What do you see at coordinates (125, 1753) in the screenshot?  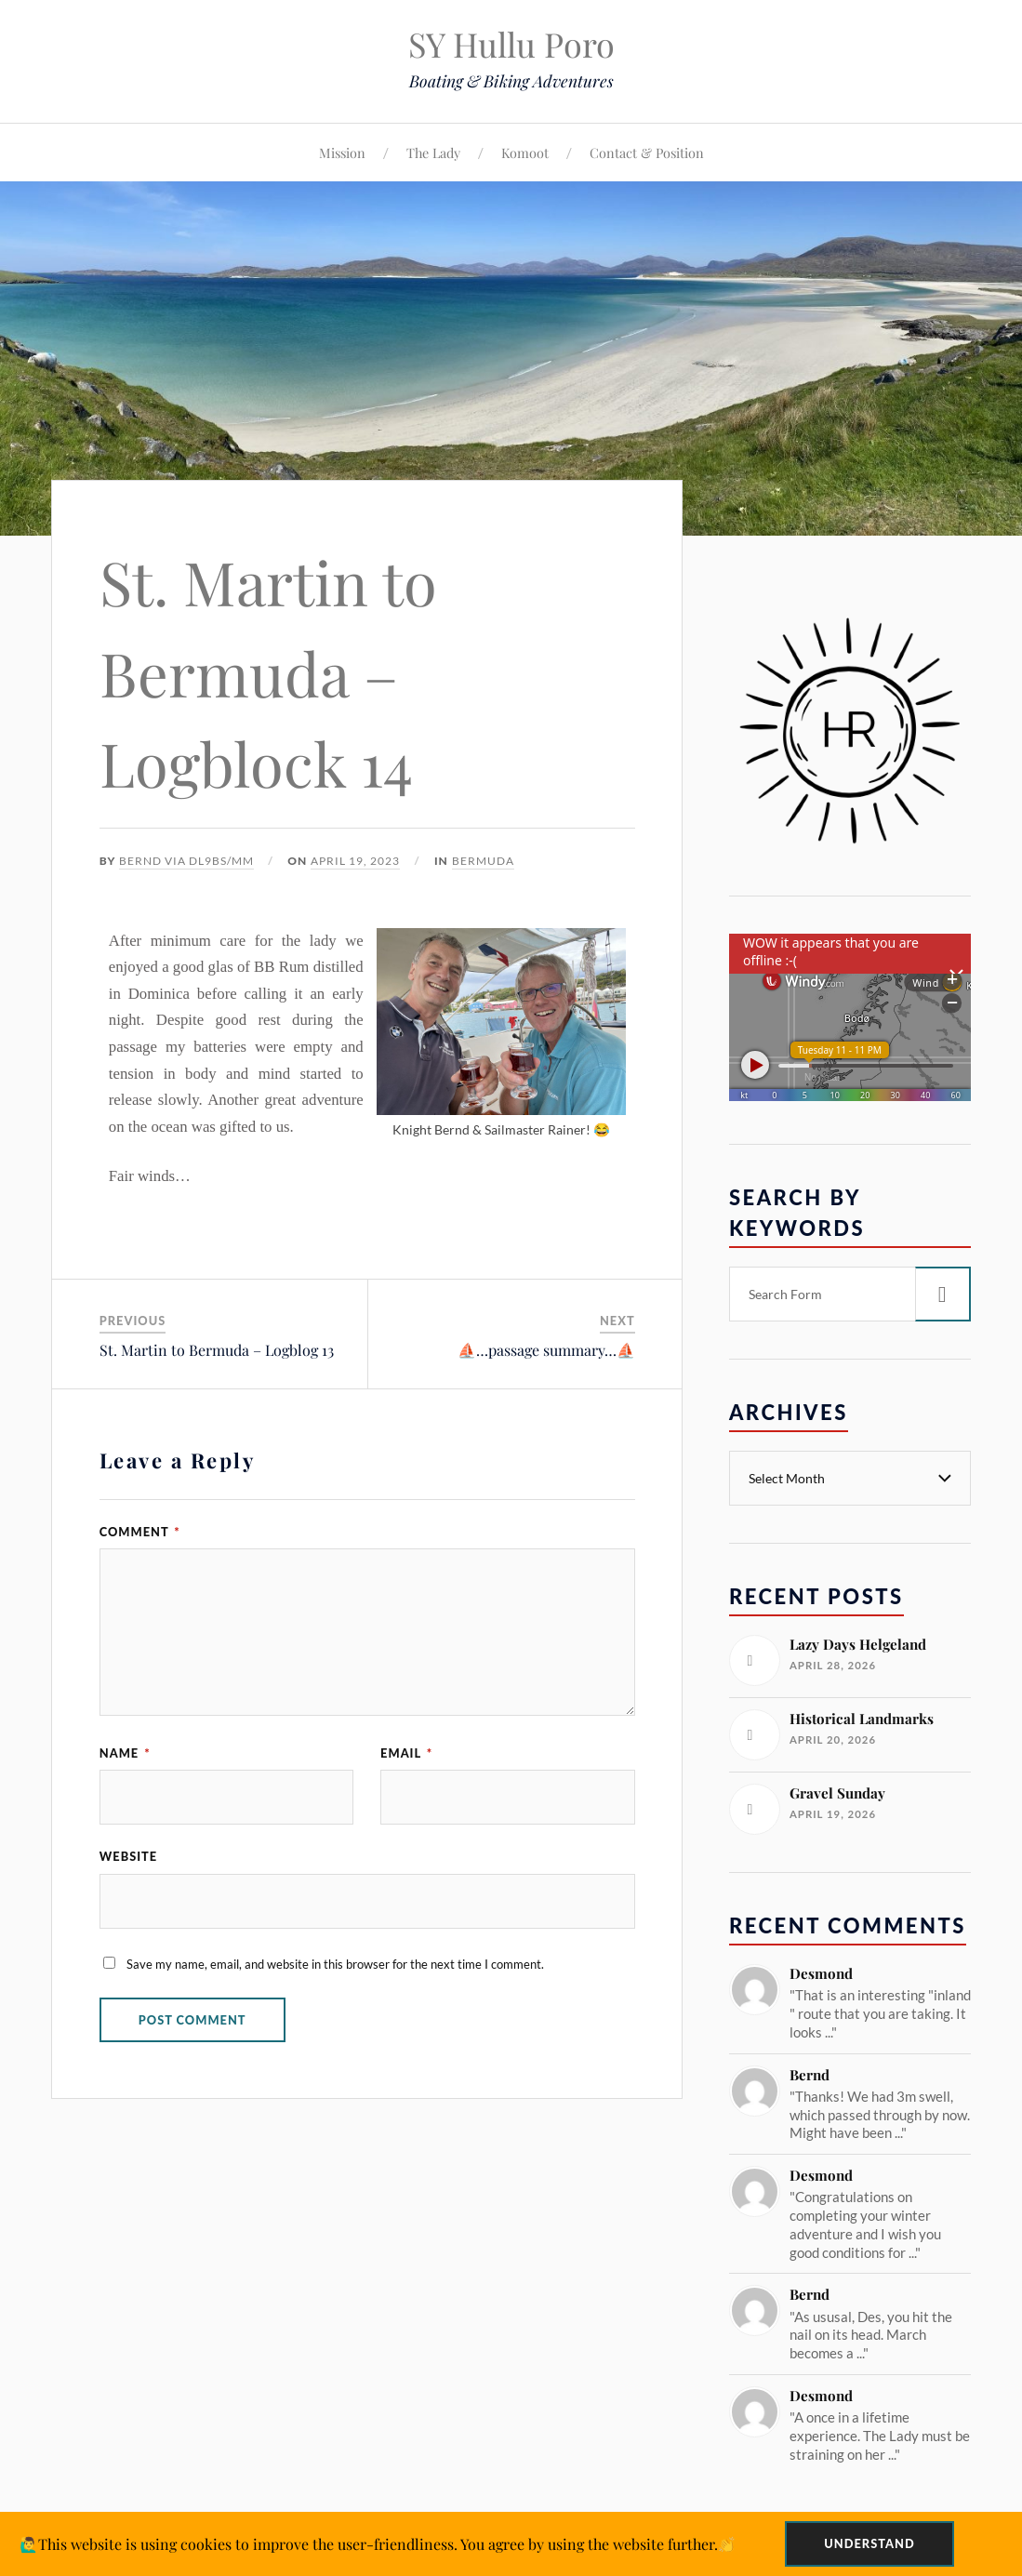 I see `Name` at bounding box center [125, 1753].